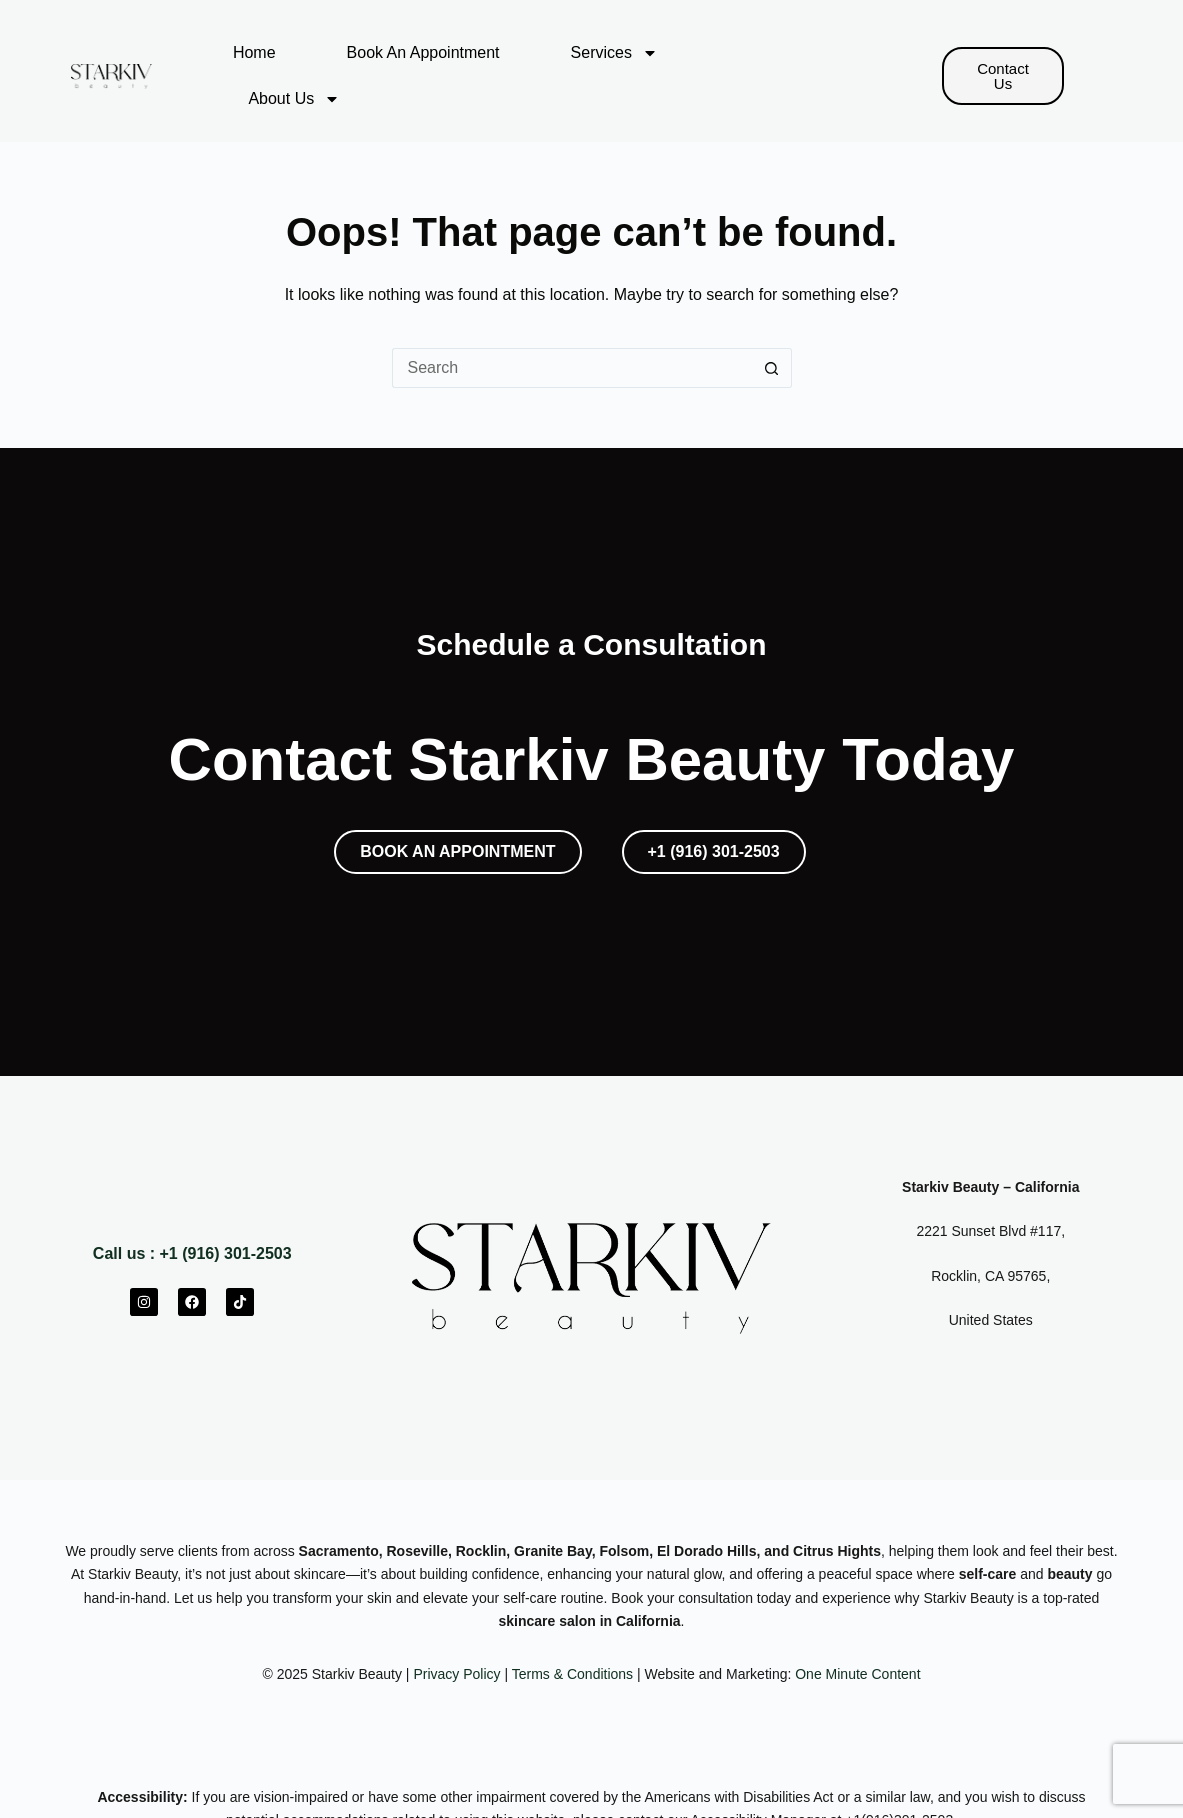 This screenshot has width=1183, height=1818. I want to click on Services, so click(614, 53).